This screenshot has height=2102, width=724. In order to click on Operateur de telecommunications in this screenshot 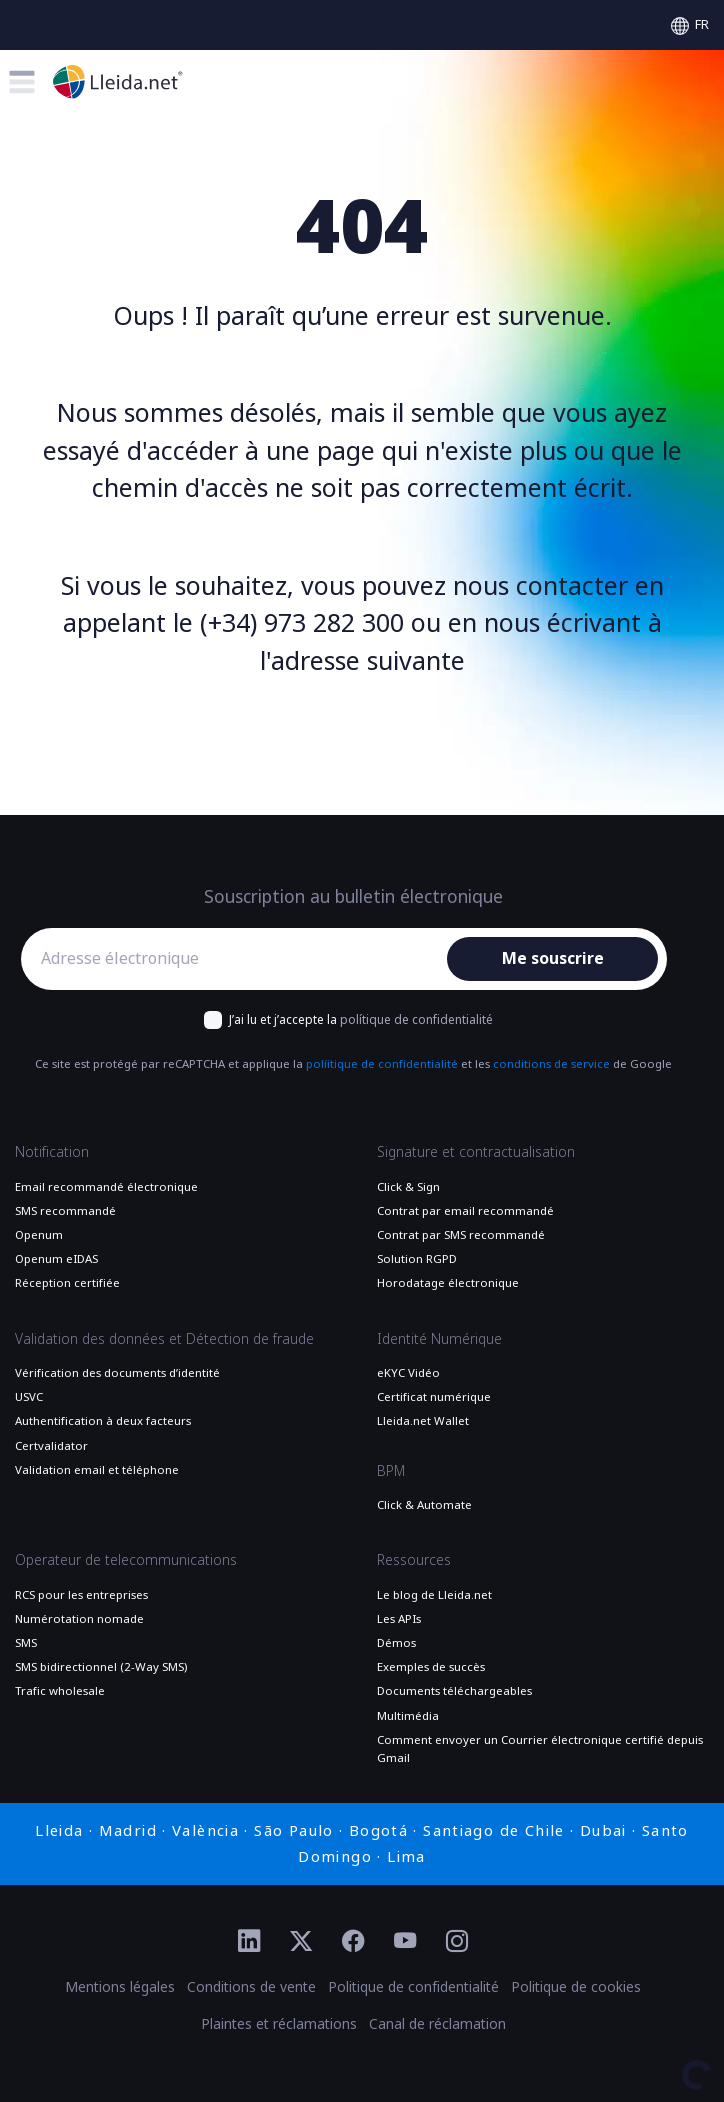, I will do `click(126, 1560)`.